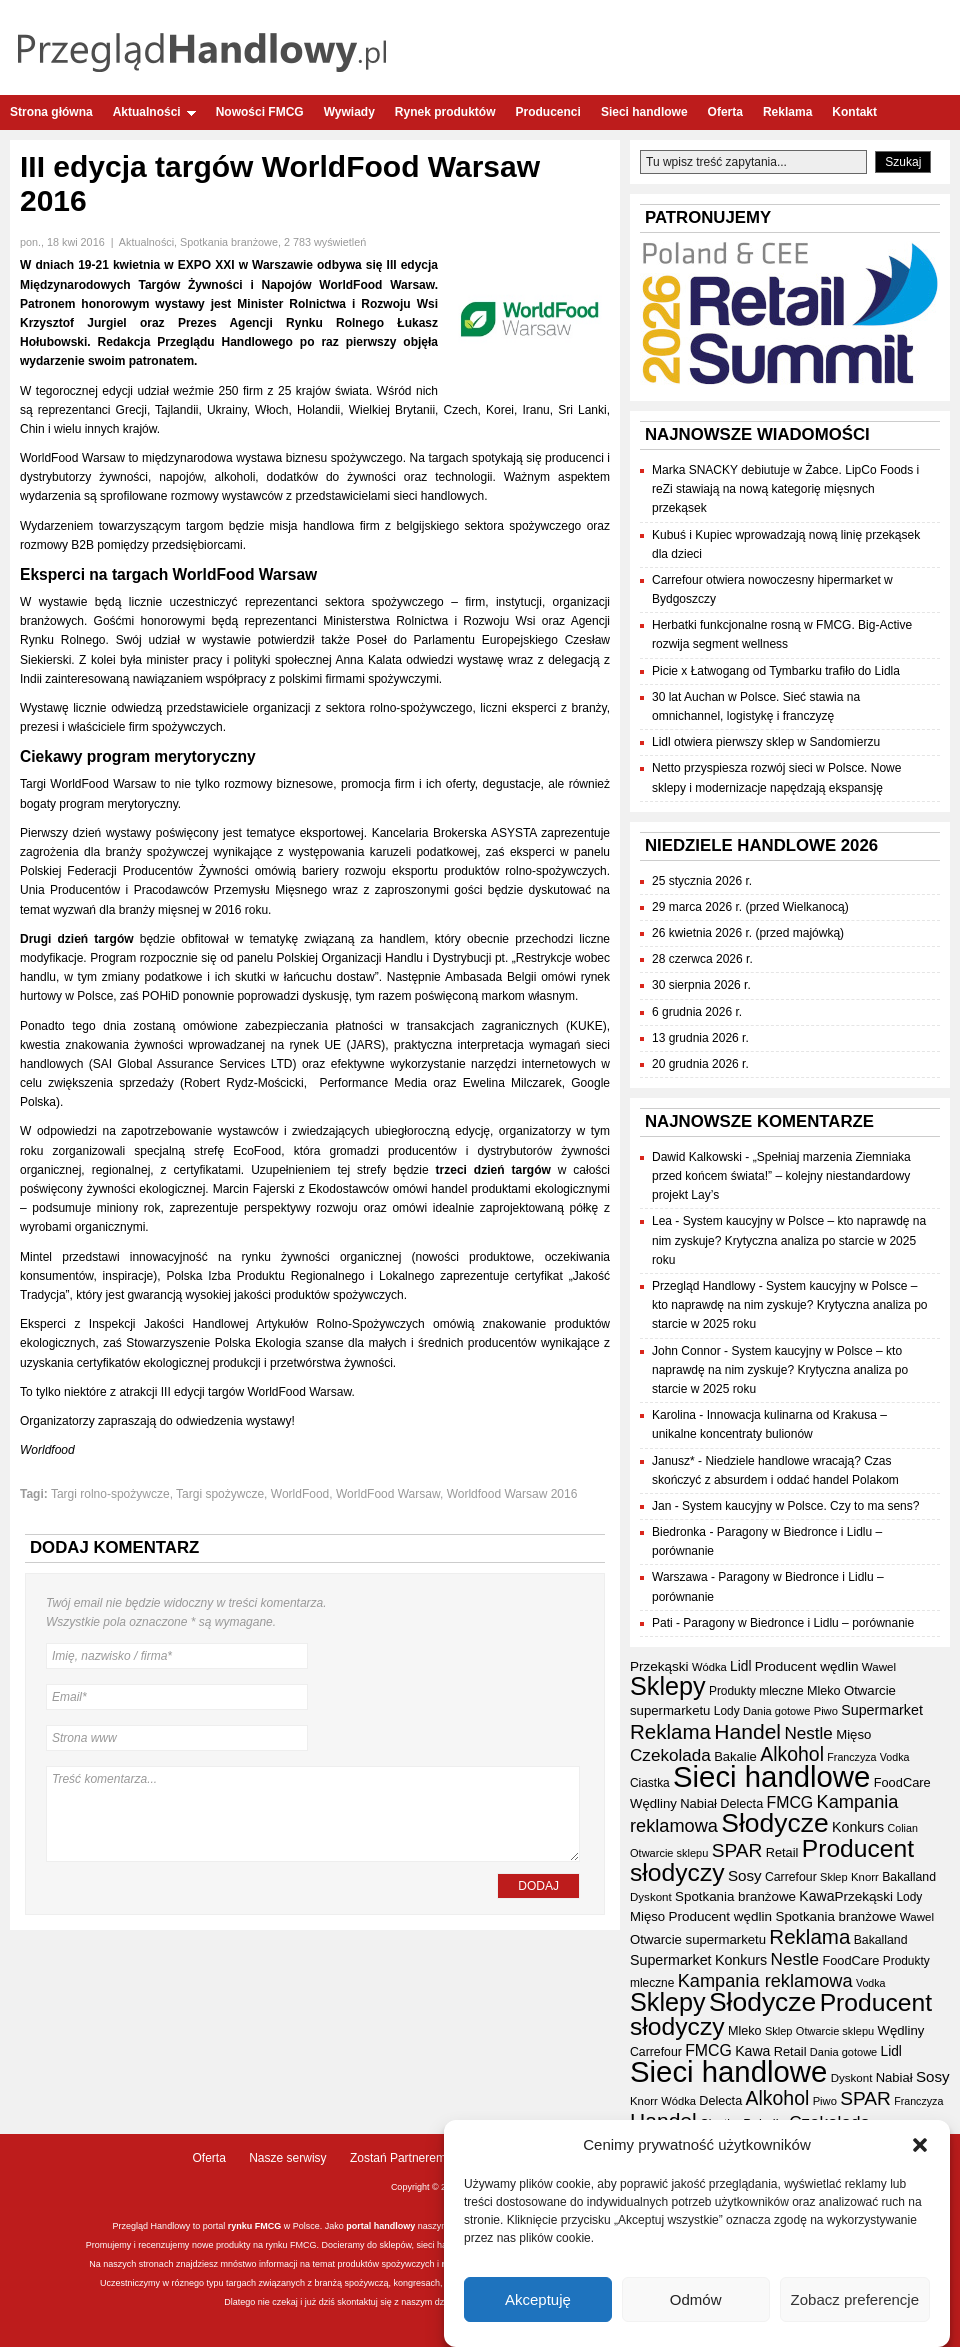  I want to click on Oferta, so click(725, 112).